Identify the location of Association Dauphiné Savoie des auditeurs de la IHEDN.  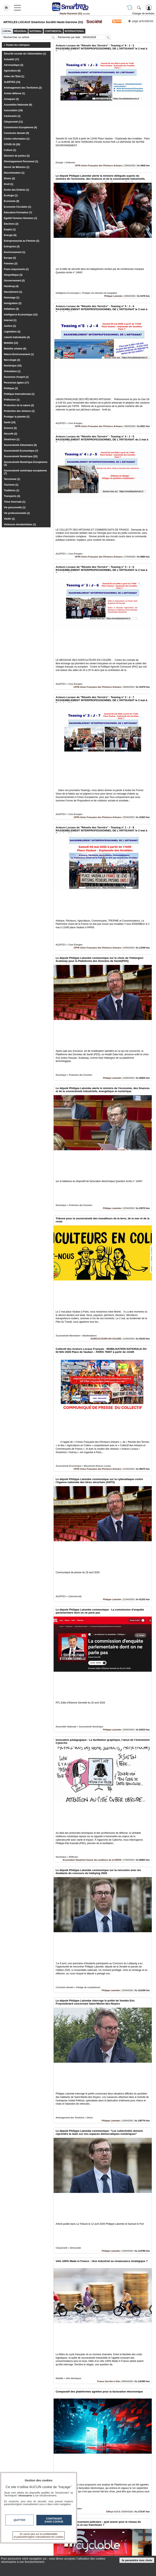
(92, 1472).